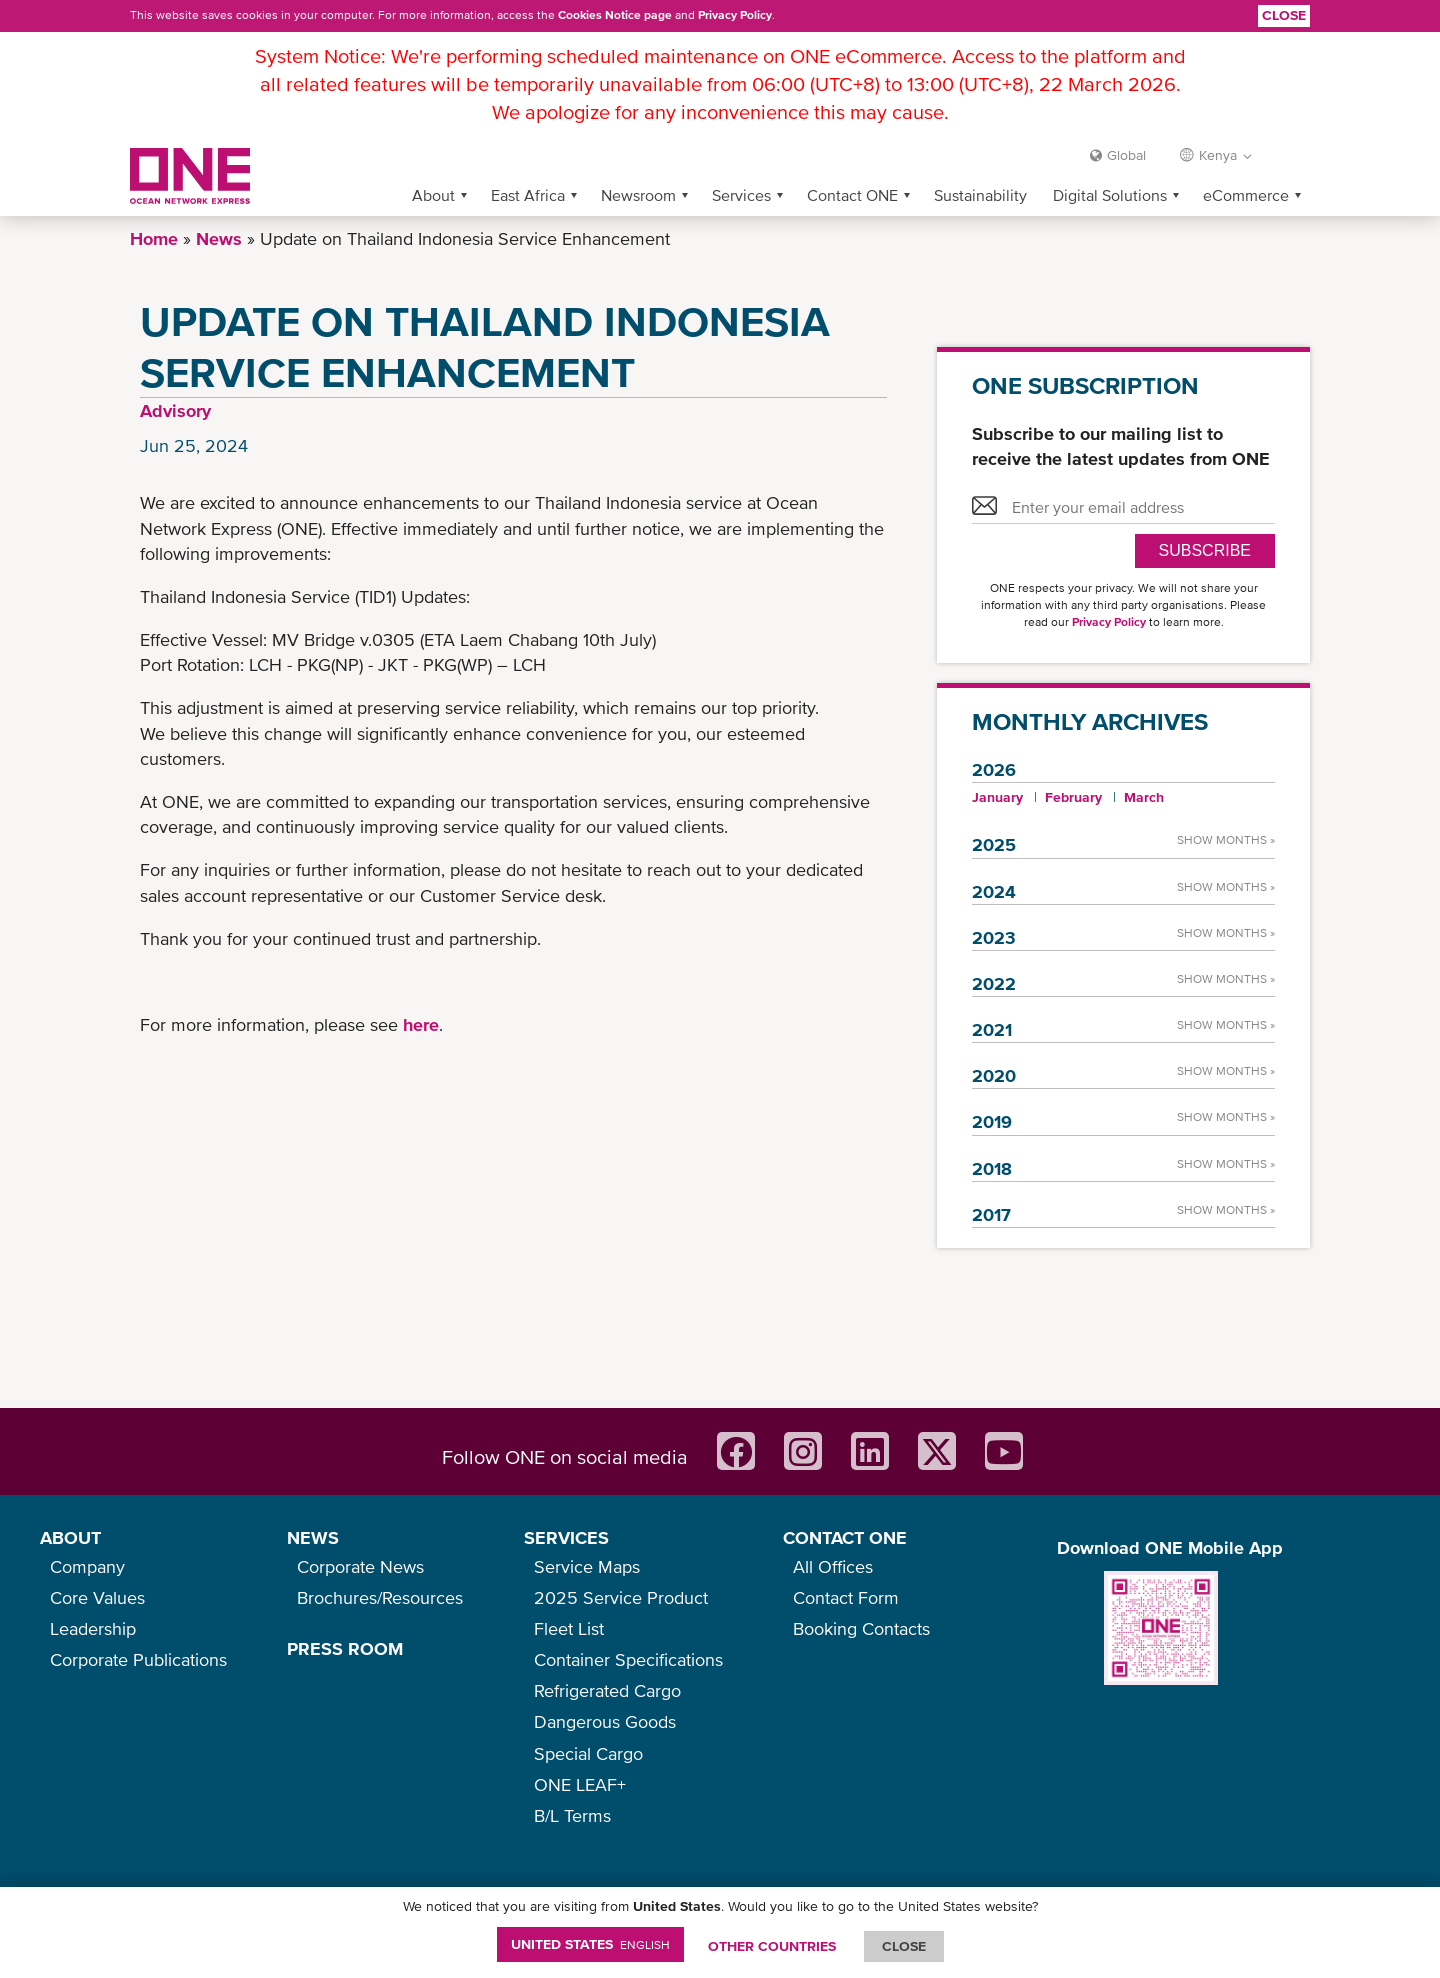 This screenshot has width=1440, height=1978. I want to click on NEWS, so click(313, 1537).